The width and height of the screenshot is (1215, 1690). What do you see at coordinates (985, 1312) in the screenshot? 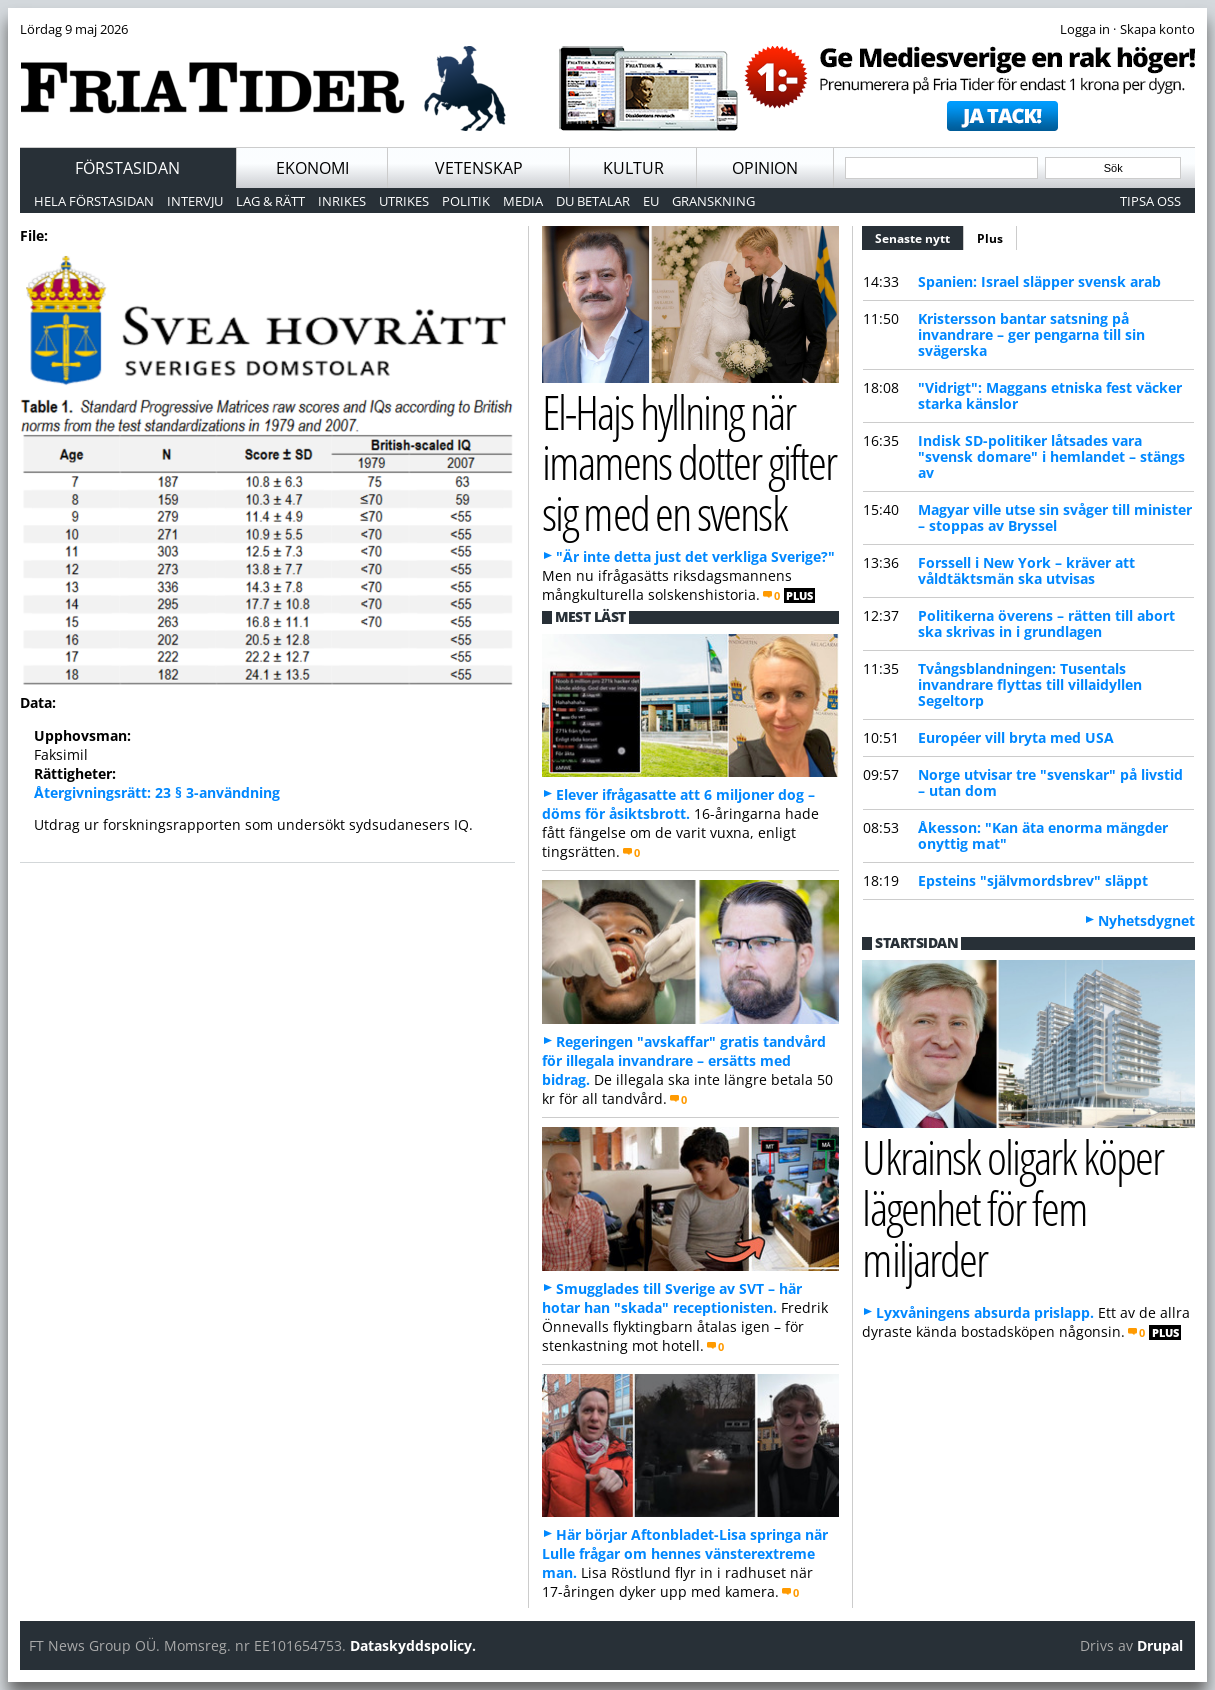
I see `Lyxvåningens absurda prislapp.` at bounding box center [985, 1312].